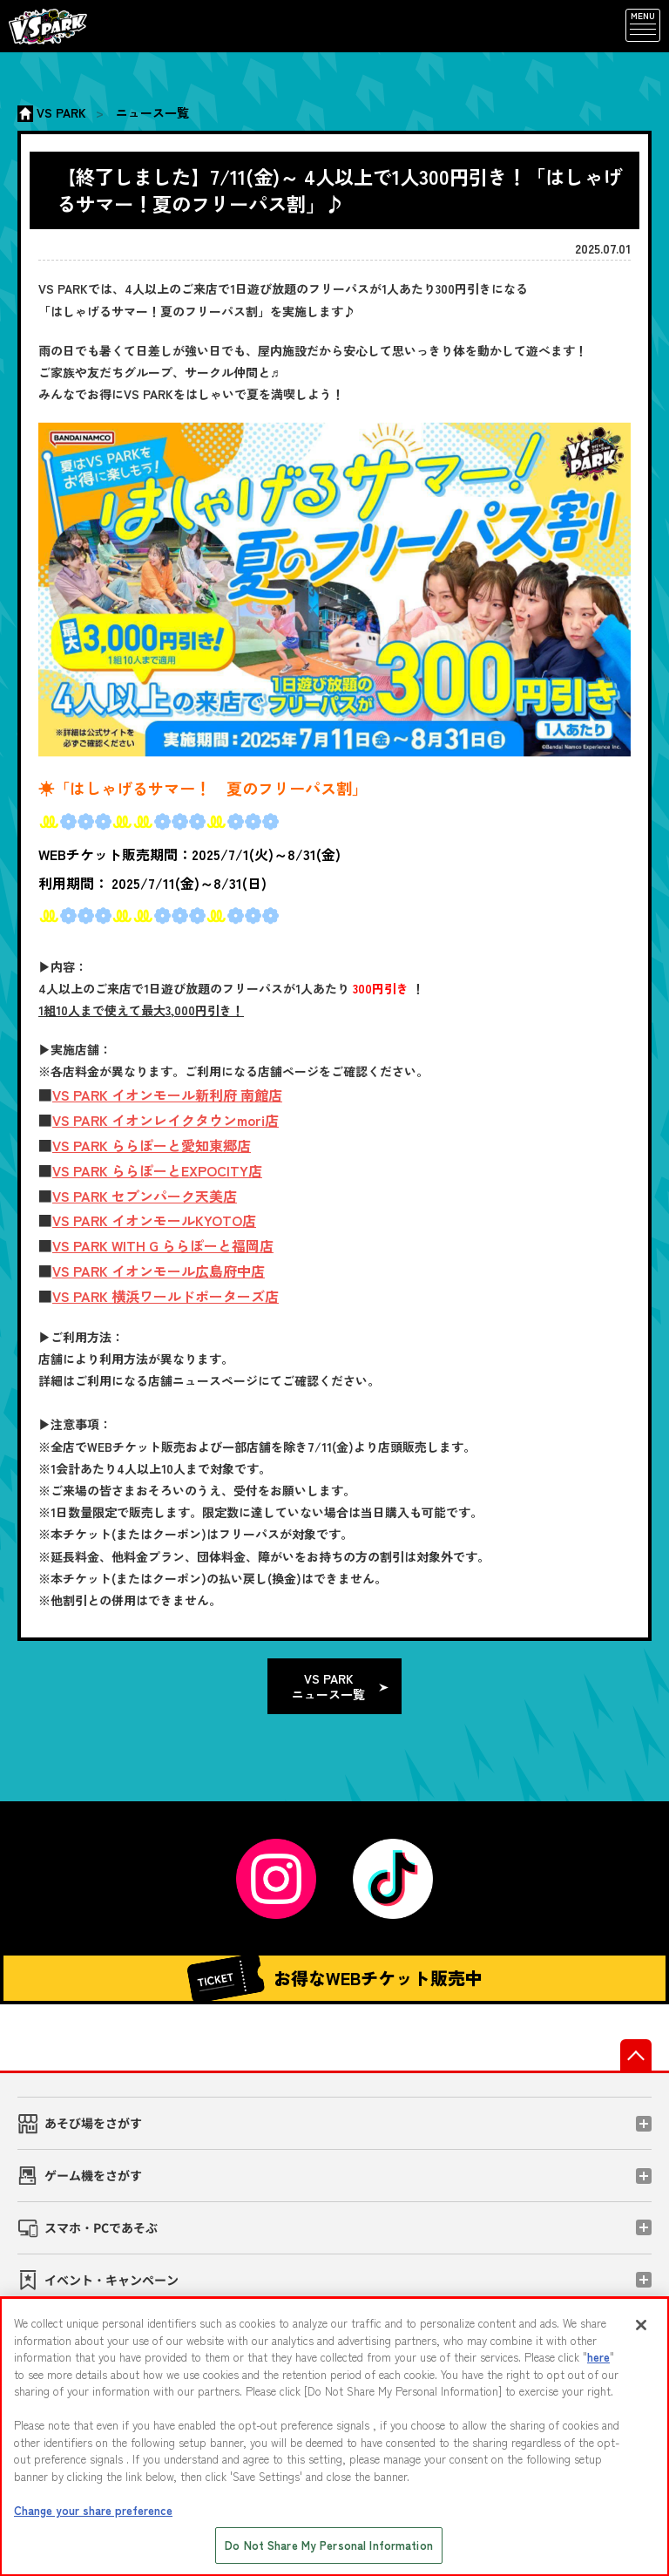 Image resolution: width=669 pixels, height=2576 pixels. What do you see at coordinates (329, 2545) in the screenshot?
I see `Do Not Share My Personal Information [Do Not Share My Personal Information, Opens the preference center dialog]` at bounding box center [329, 2545].